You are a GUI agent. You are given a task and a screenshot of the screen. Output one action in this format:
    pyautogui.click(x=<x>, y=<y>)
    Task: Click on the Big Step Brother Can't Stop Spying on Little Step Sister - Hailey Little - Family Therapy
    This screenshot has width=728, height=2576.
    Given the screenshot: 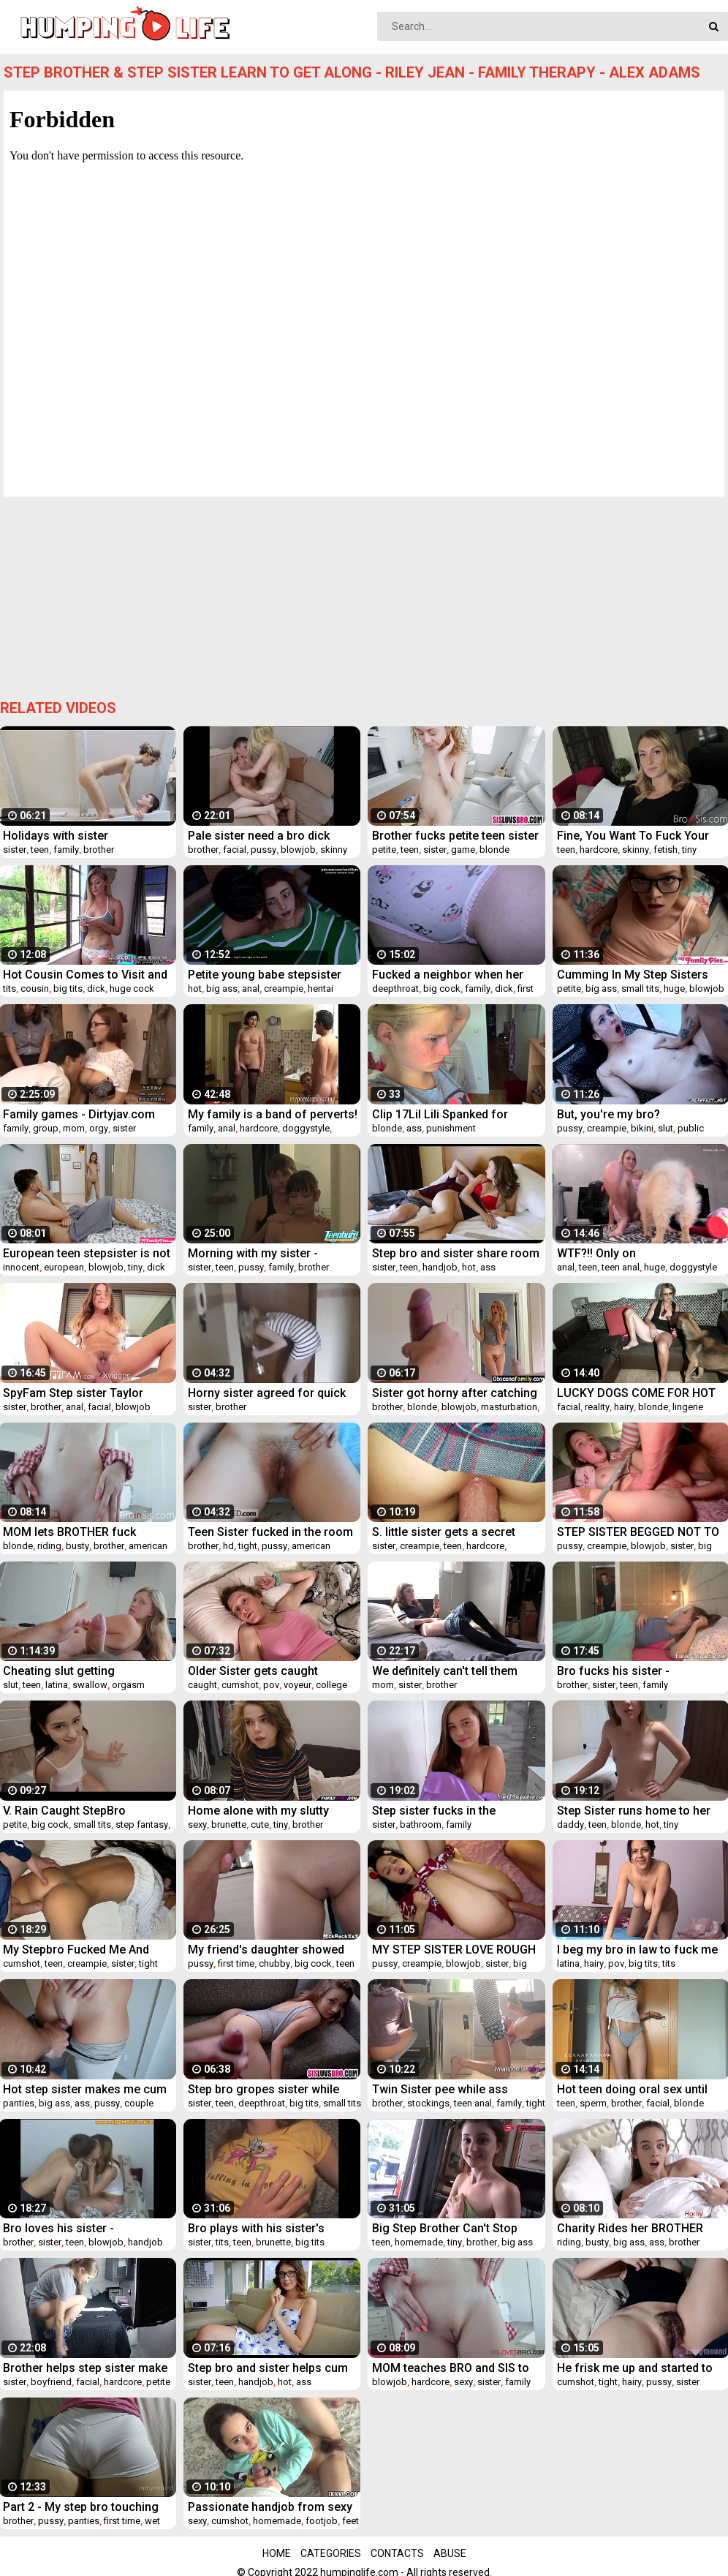 What is the action you would take?
    pyautogui.click(x=449, y=2228)
    